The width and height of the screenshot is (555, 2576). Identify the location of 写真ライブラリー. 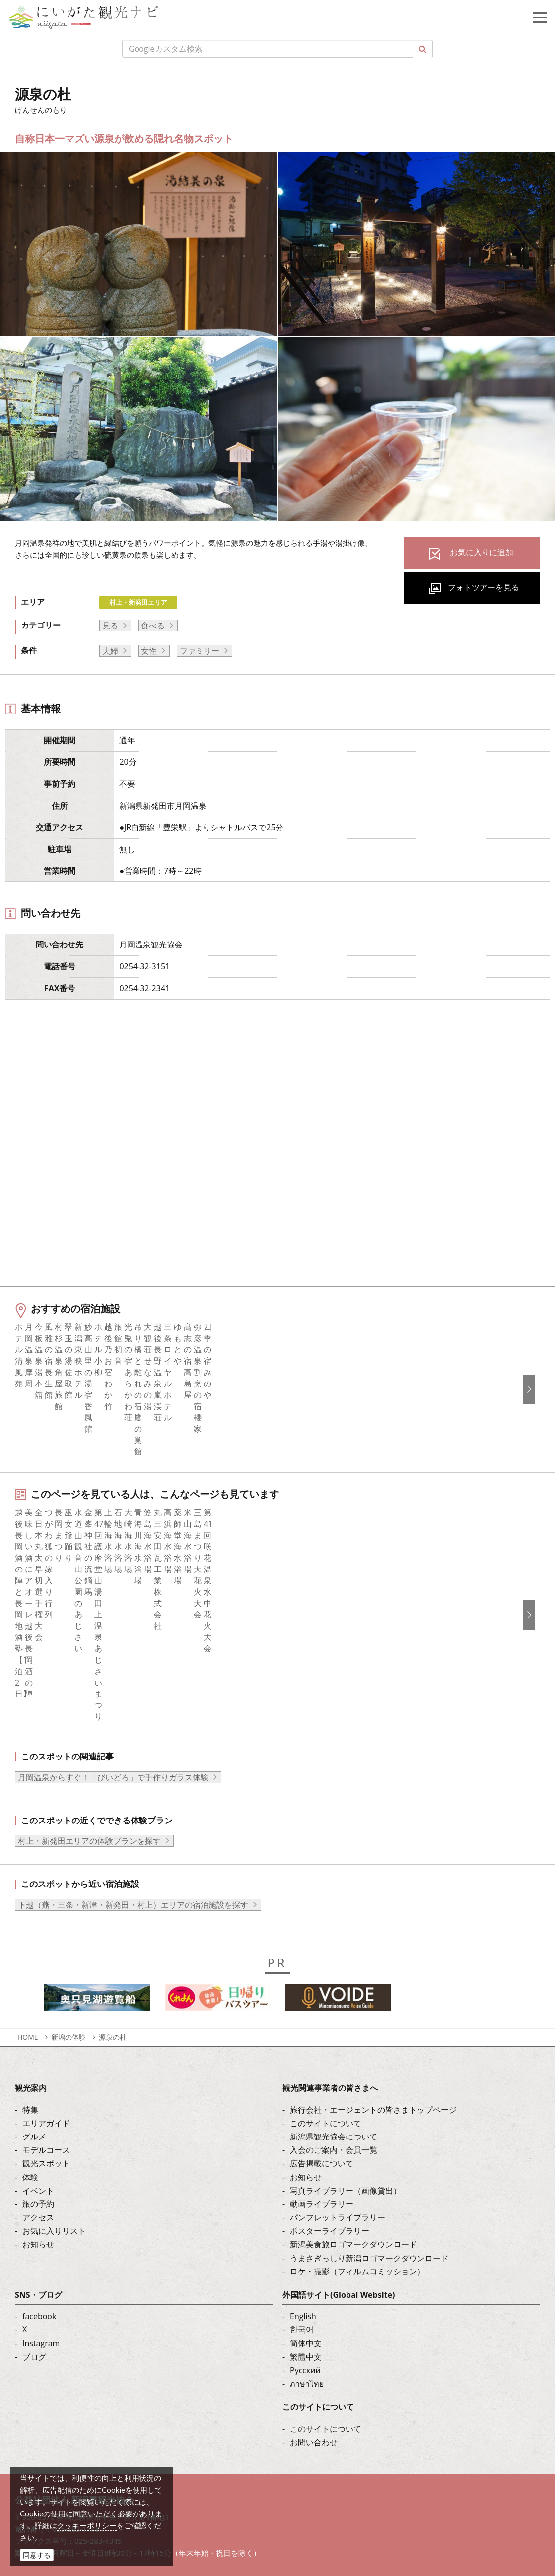
(82, 2437).